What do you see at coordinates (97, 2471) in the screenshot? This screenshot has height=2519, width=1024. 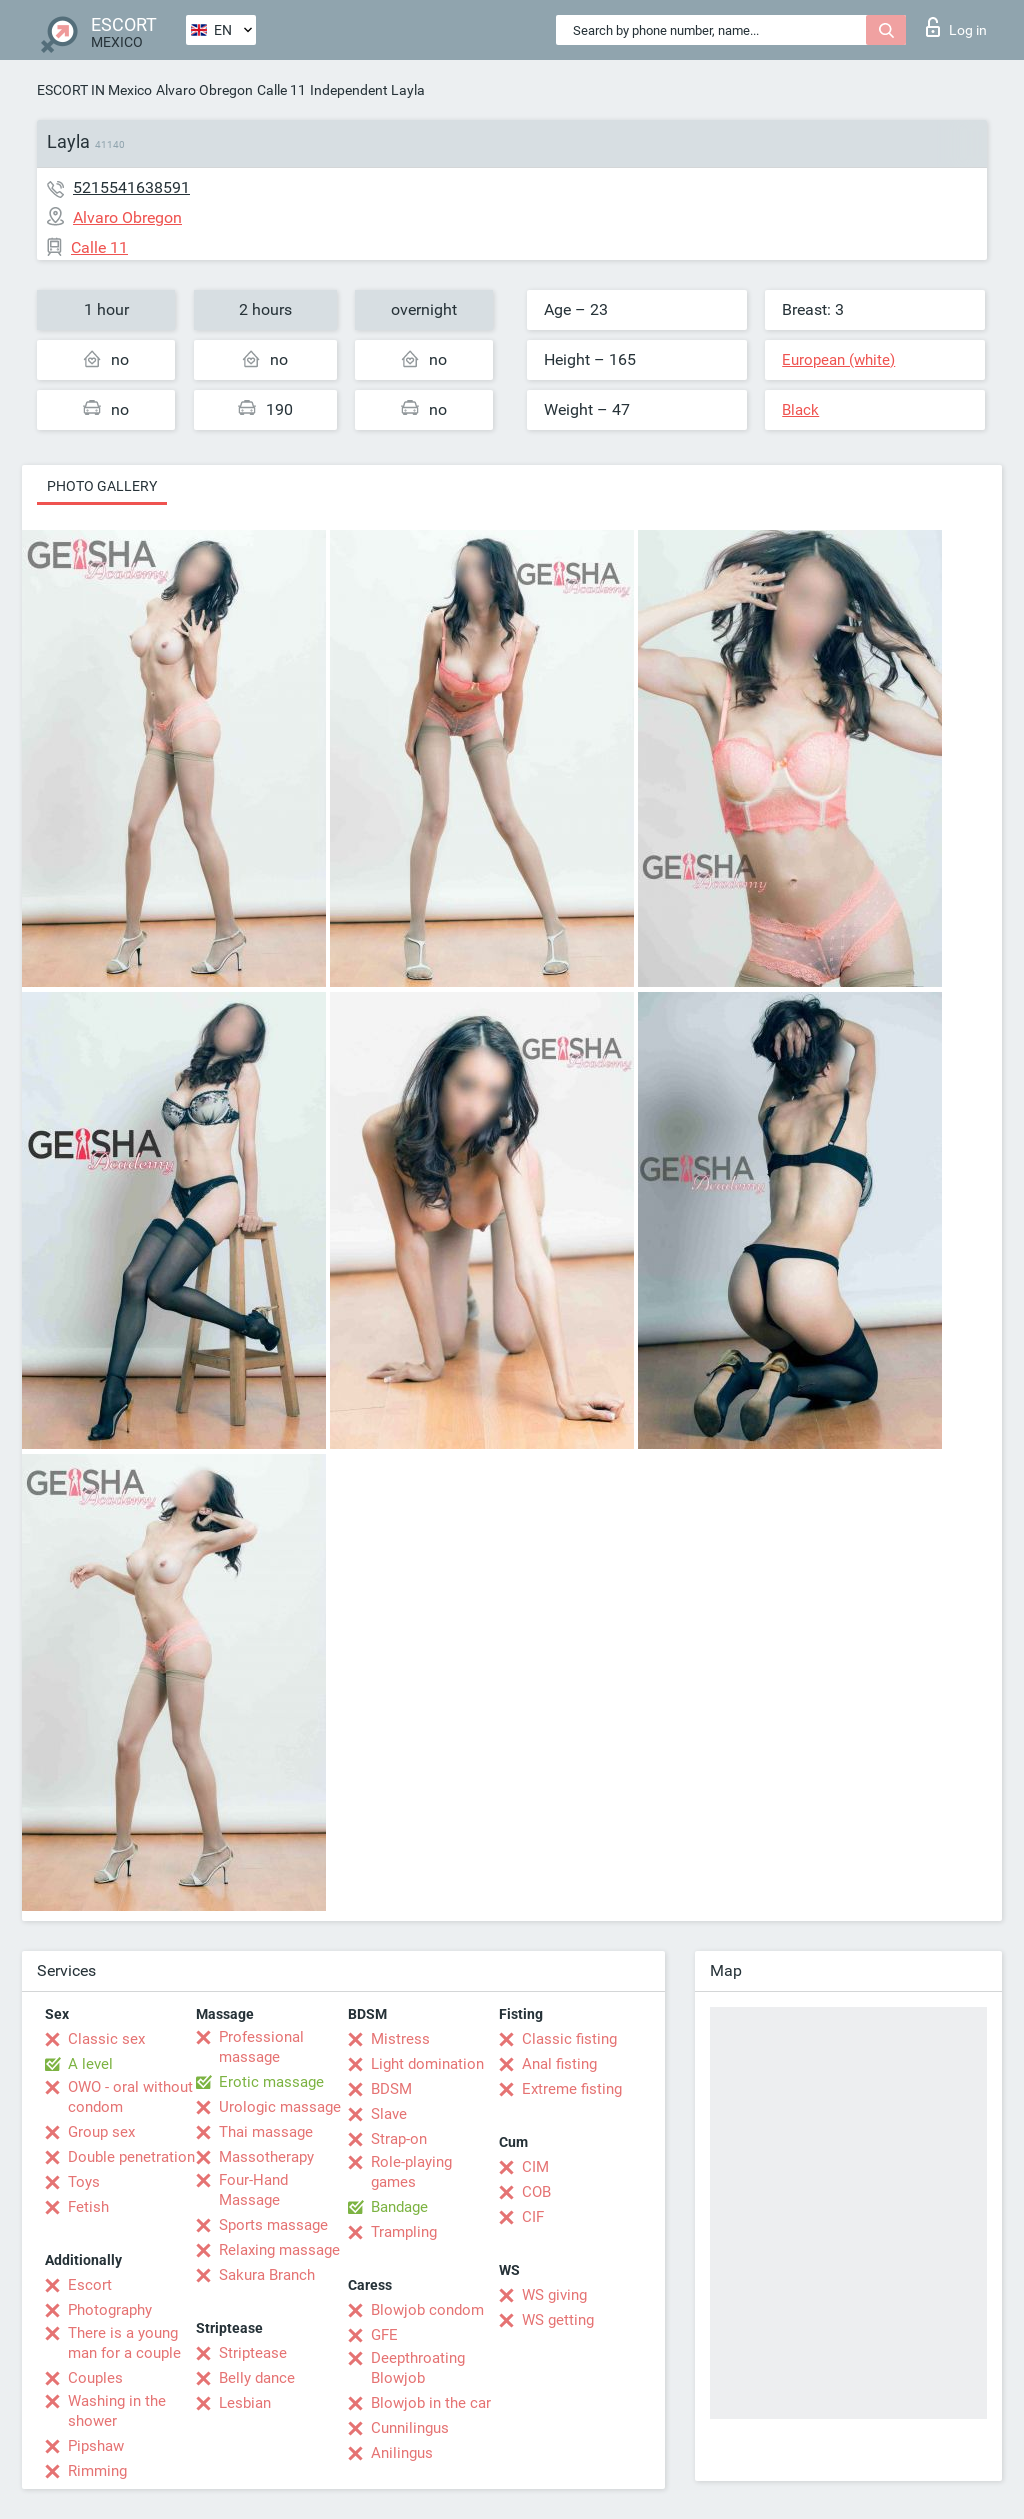 I see `Rimming` at bounding box center [97, 2471].